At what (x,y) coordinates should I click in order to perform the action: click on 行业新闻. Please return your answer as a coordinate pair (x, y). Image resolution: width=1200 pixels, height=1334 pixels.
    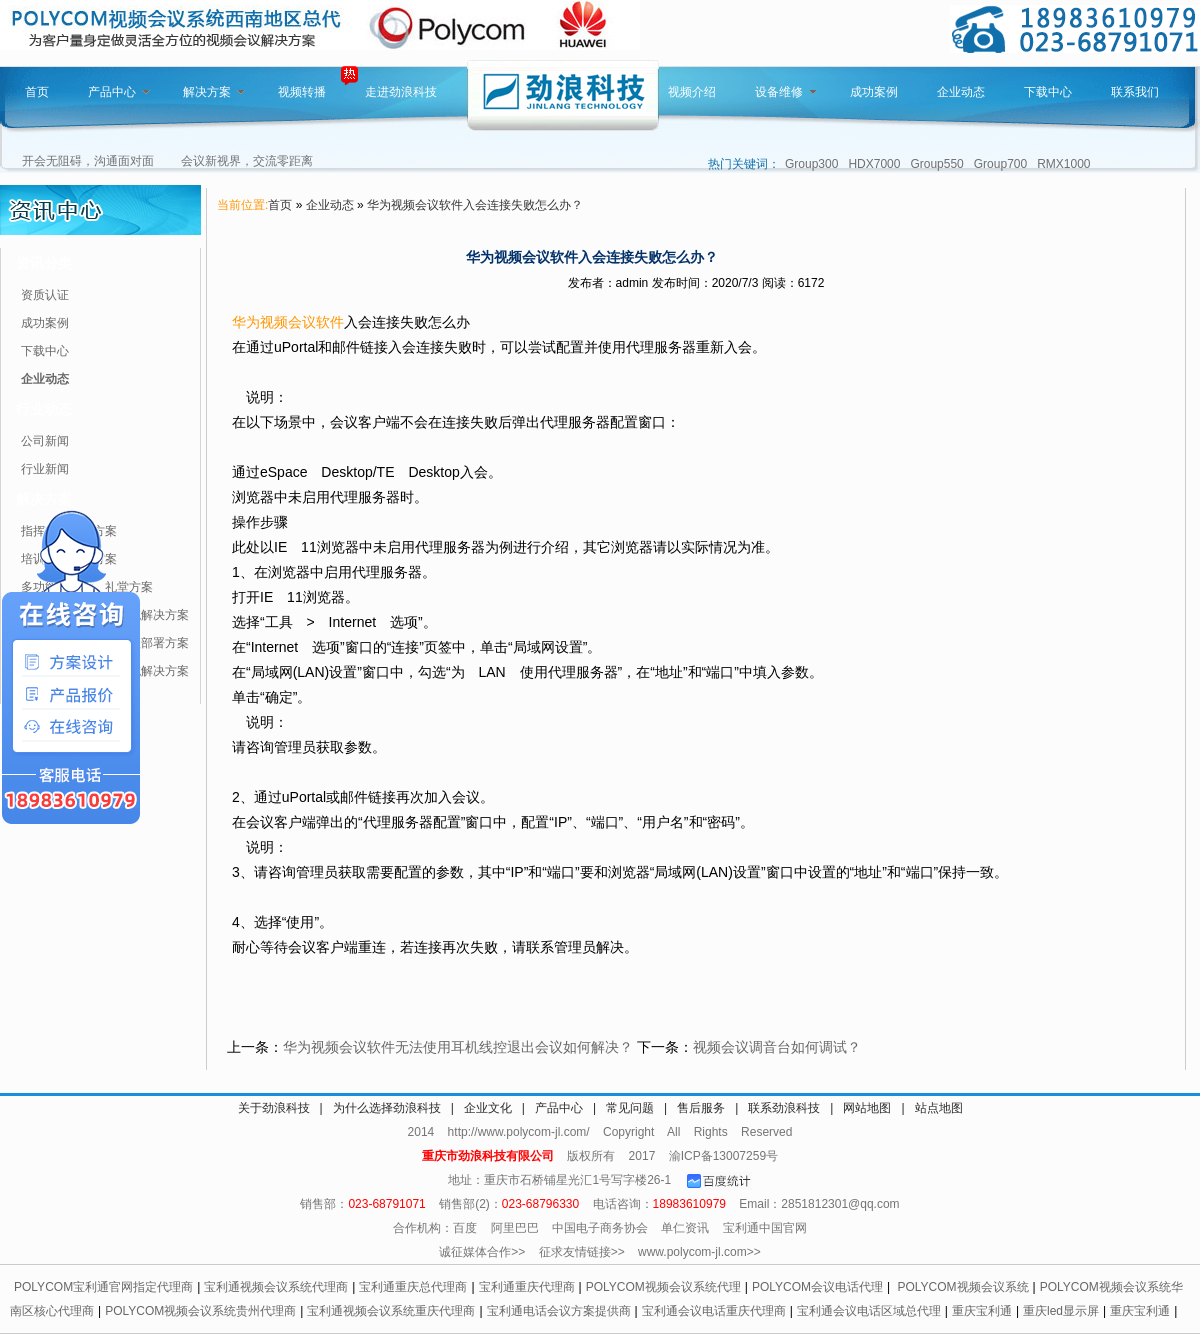
    Looking at the image, I should click on (45, 469).